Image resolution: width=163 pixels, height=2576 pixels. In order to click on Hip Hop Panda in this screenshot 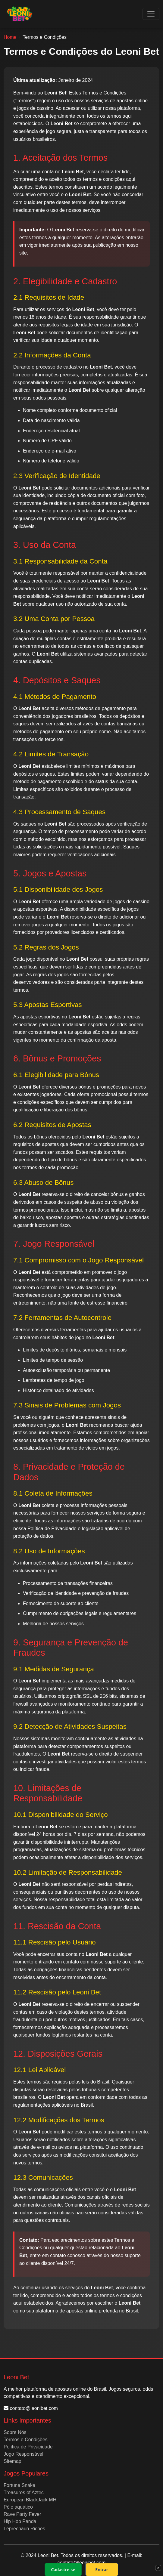, I will do `click(20, 2521)`.